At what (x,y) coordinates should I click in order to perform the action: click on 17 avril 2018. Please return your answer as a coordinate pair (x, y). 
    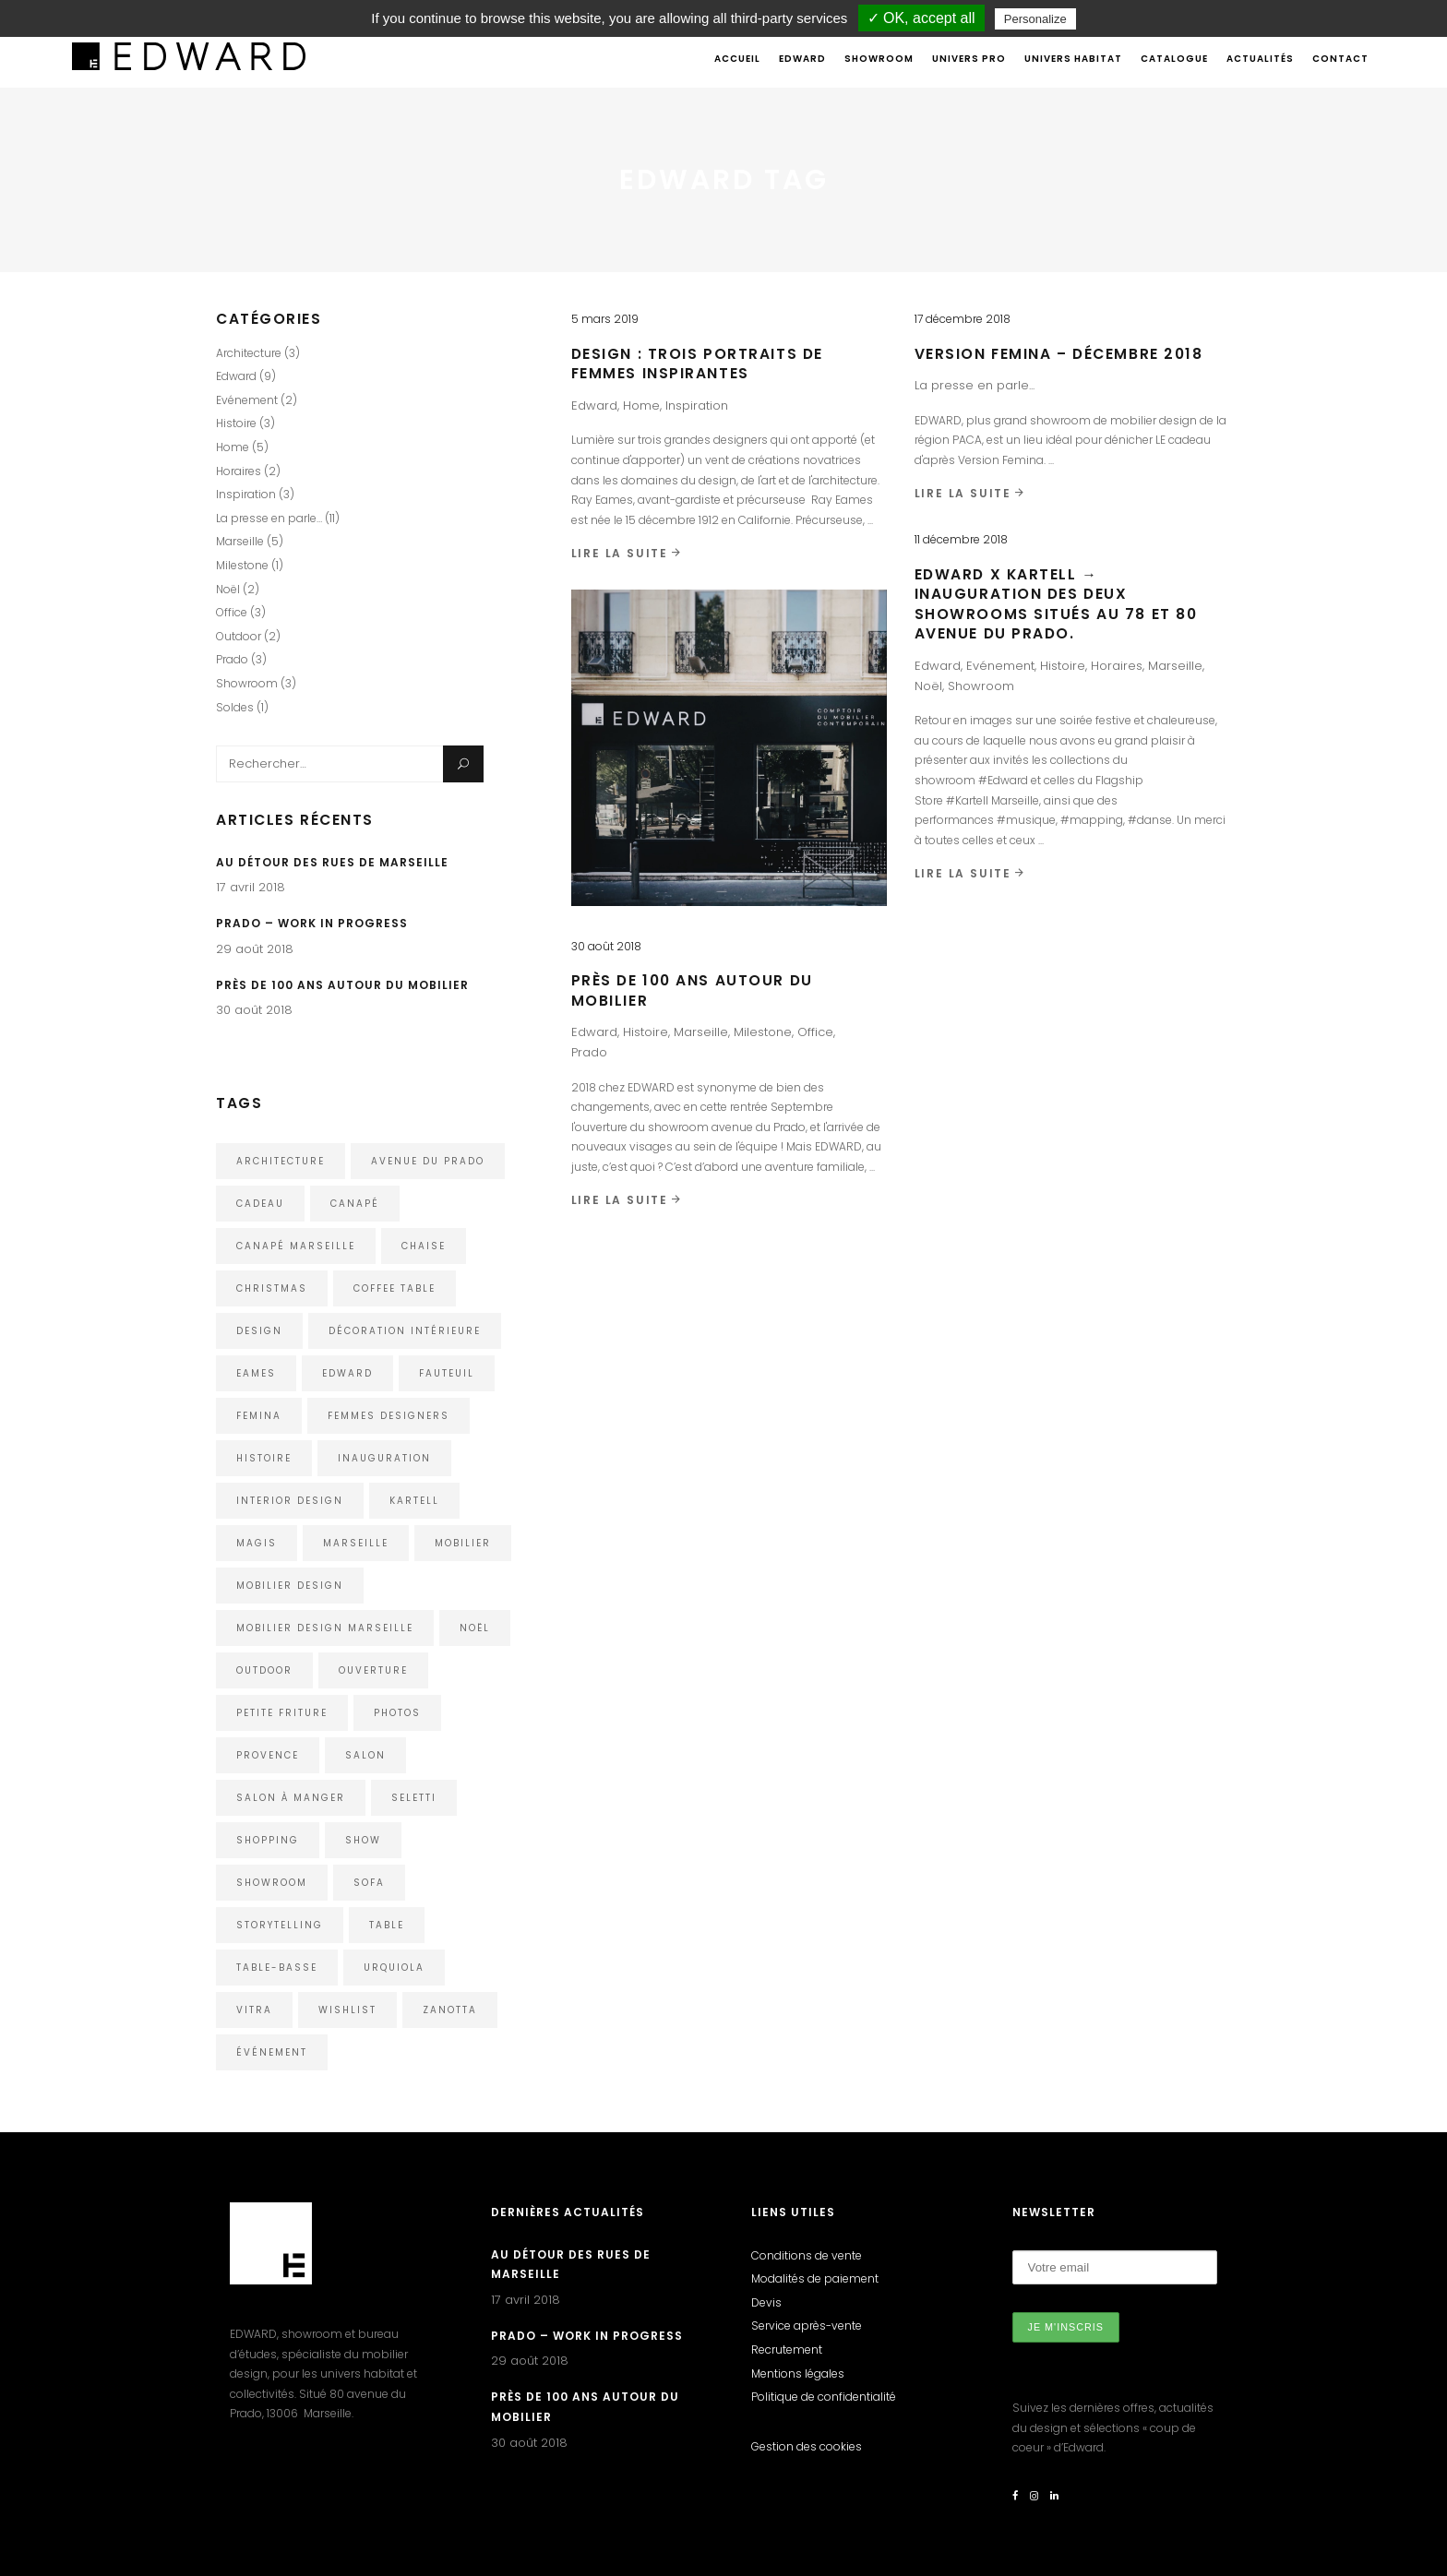
    Looking at the image, I should click on (250, 887).